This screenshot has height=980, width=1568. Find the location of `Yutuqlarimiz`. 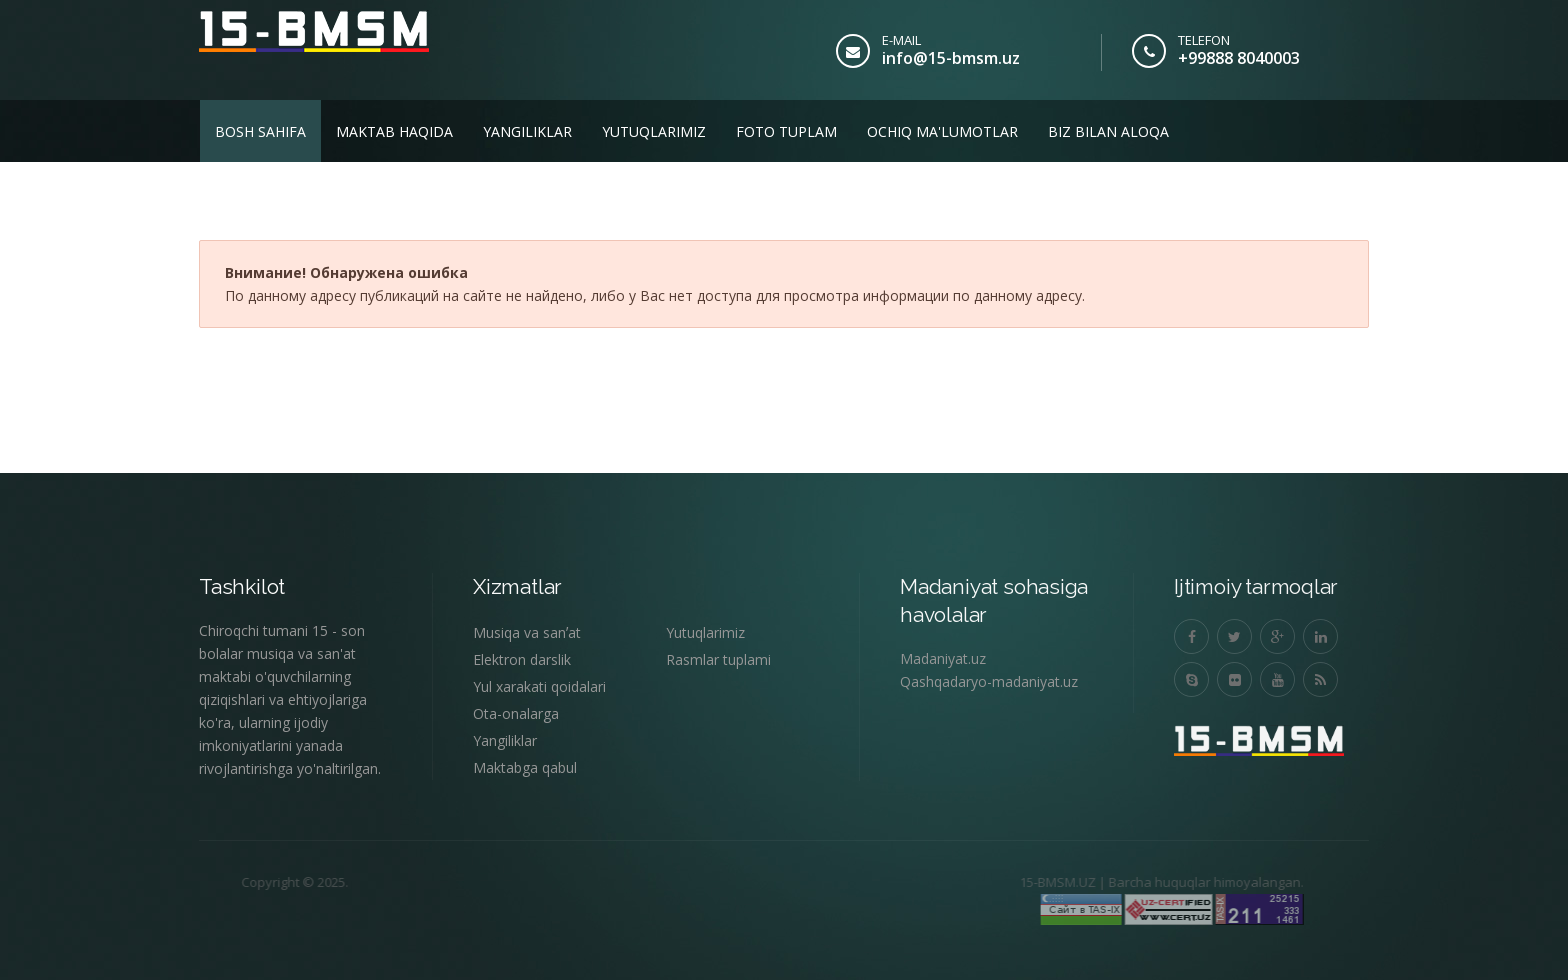

Yutuqlarimiz is located at coordinates (654, 131).